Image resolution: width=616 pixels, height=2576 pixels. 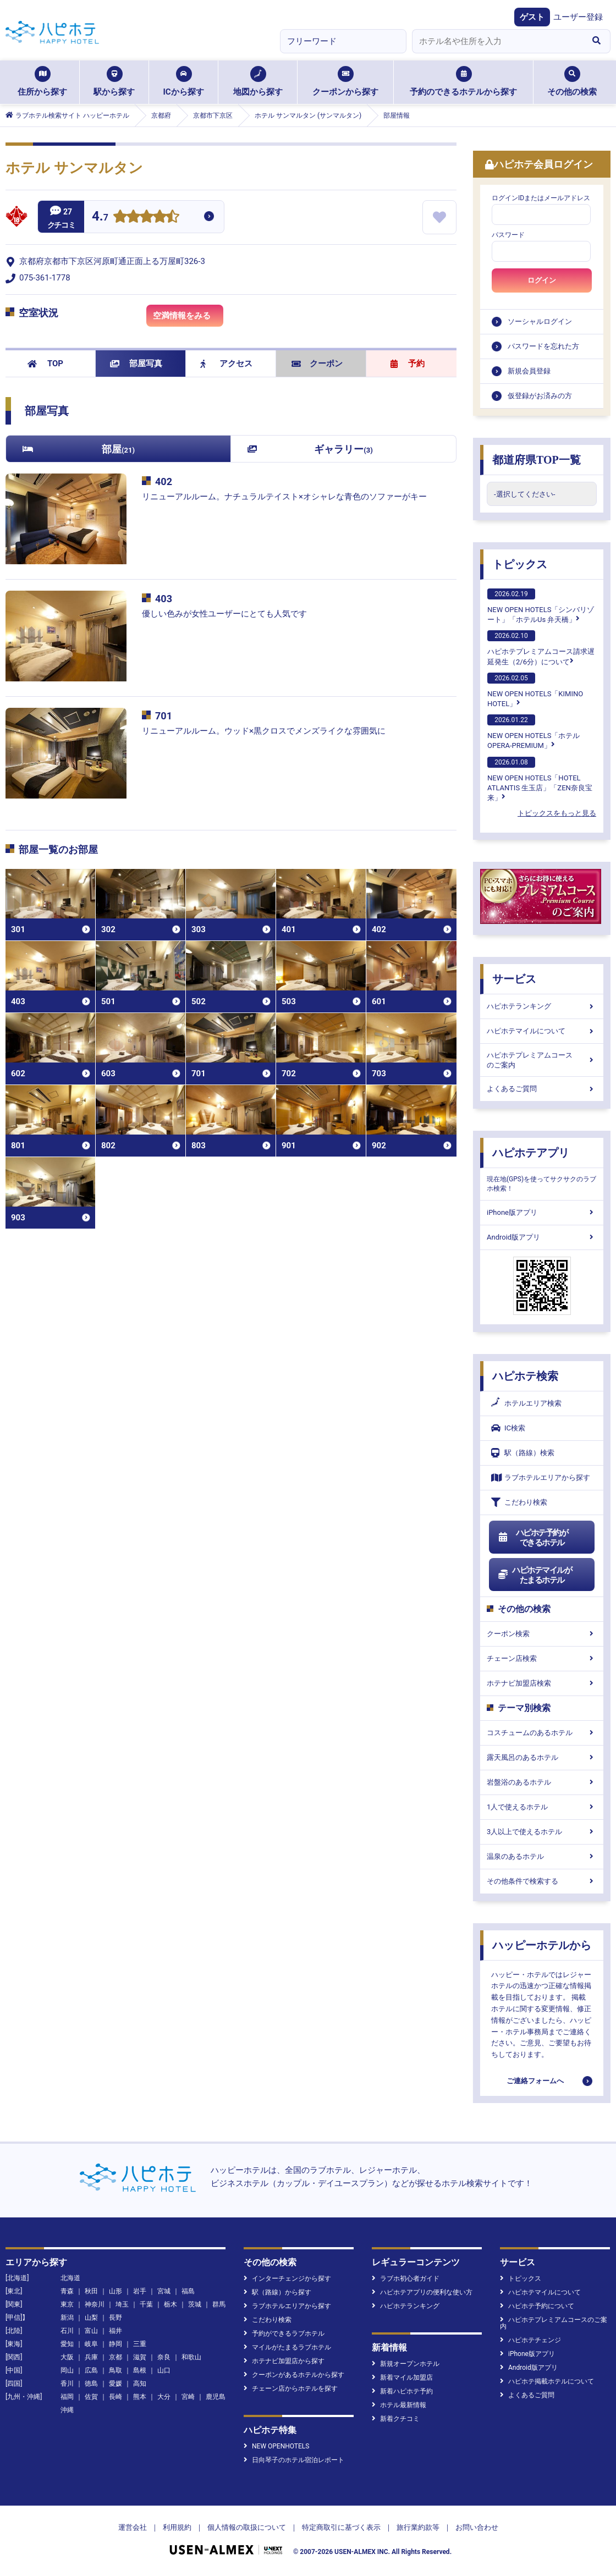 I want to click on 部屋写真, so click(x=136, y=363).